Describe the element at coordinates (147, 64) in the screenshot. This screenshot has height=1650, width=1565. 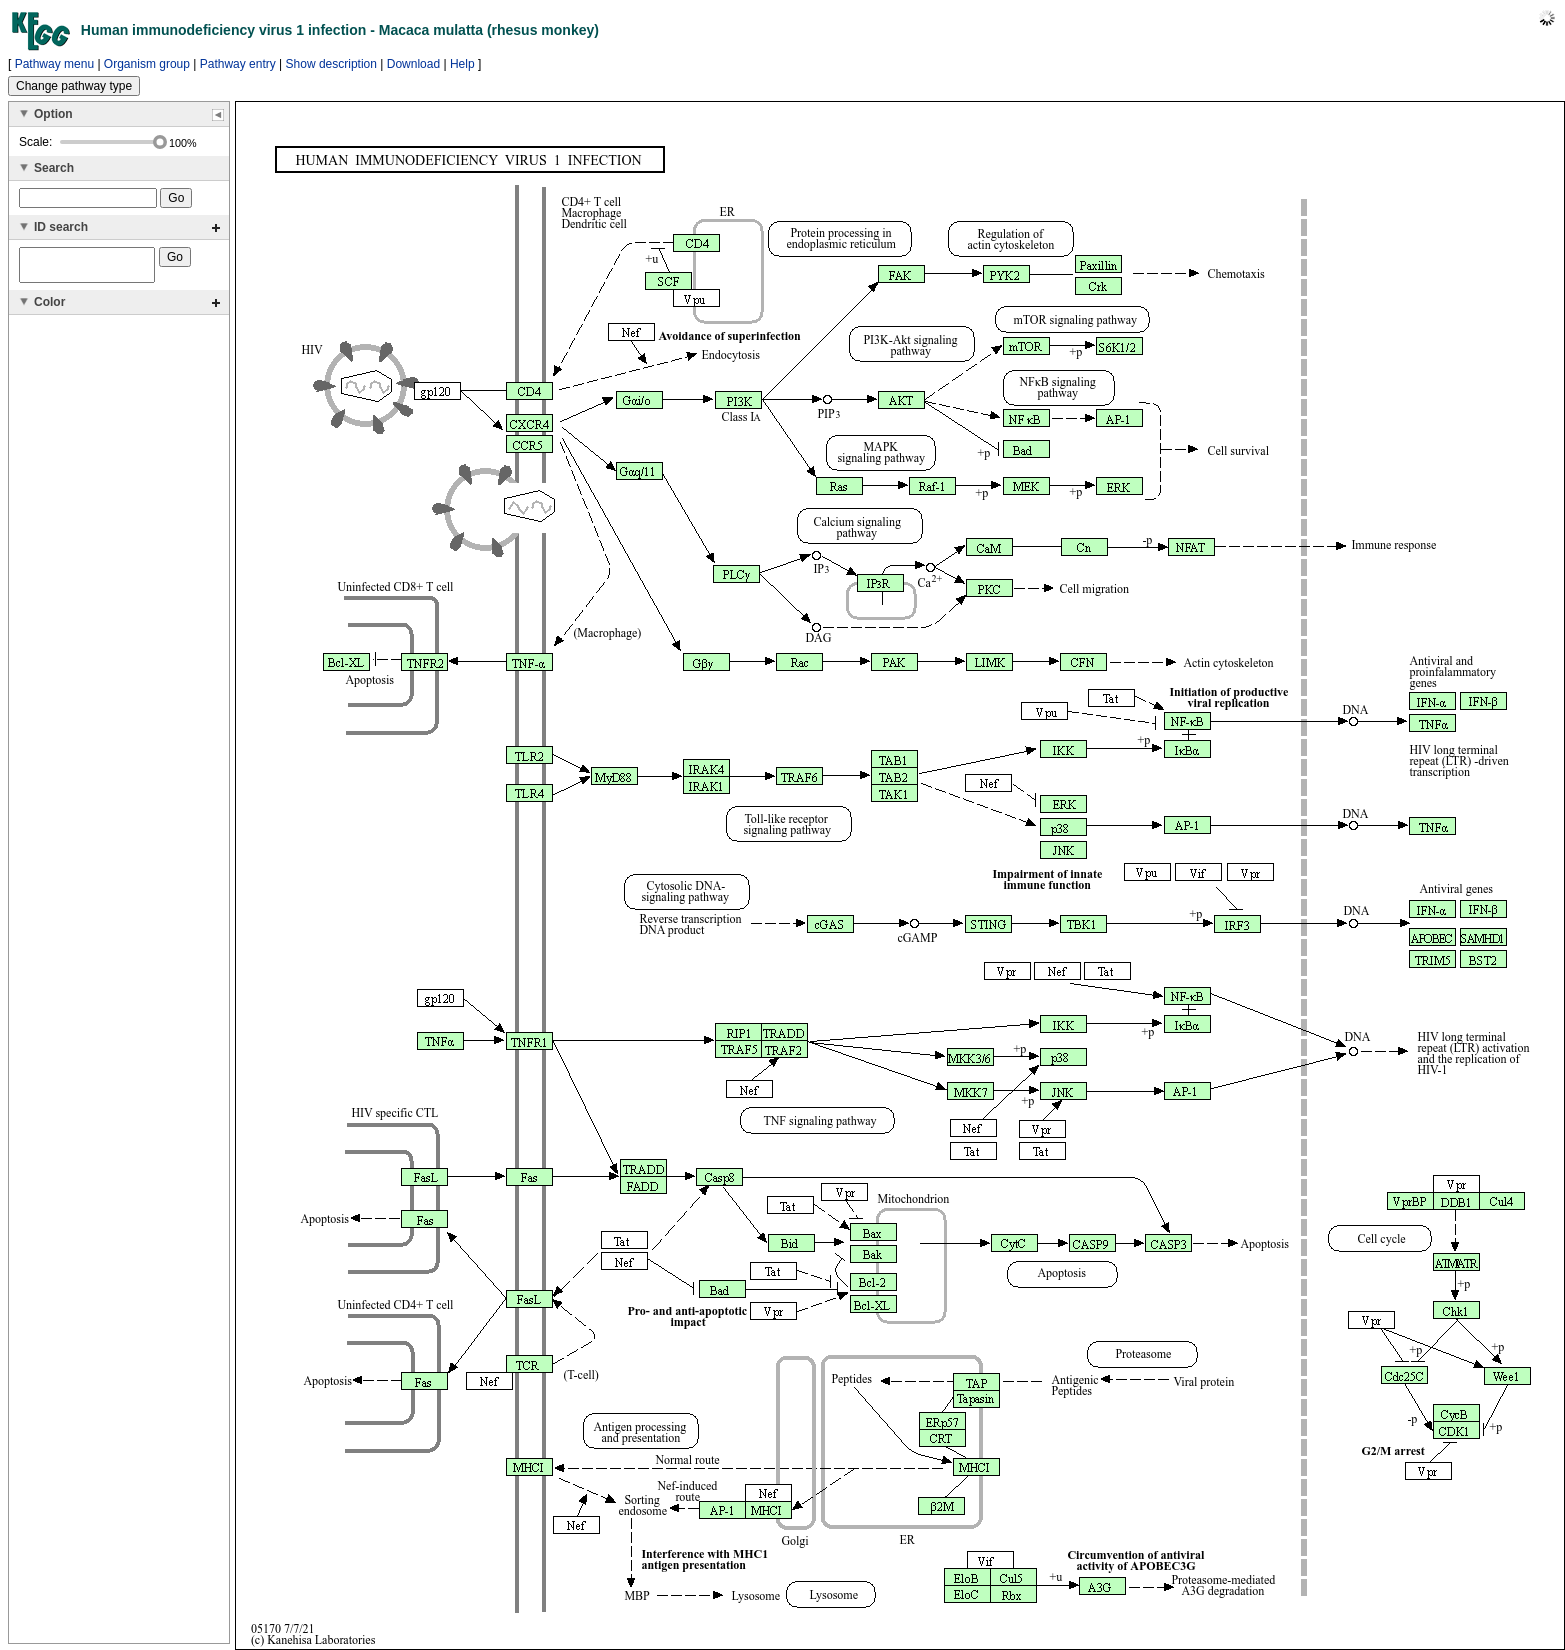
I see `Organism group` at that location.